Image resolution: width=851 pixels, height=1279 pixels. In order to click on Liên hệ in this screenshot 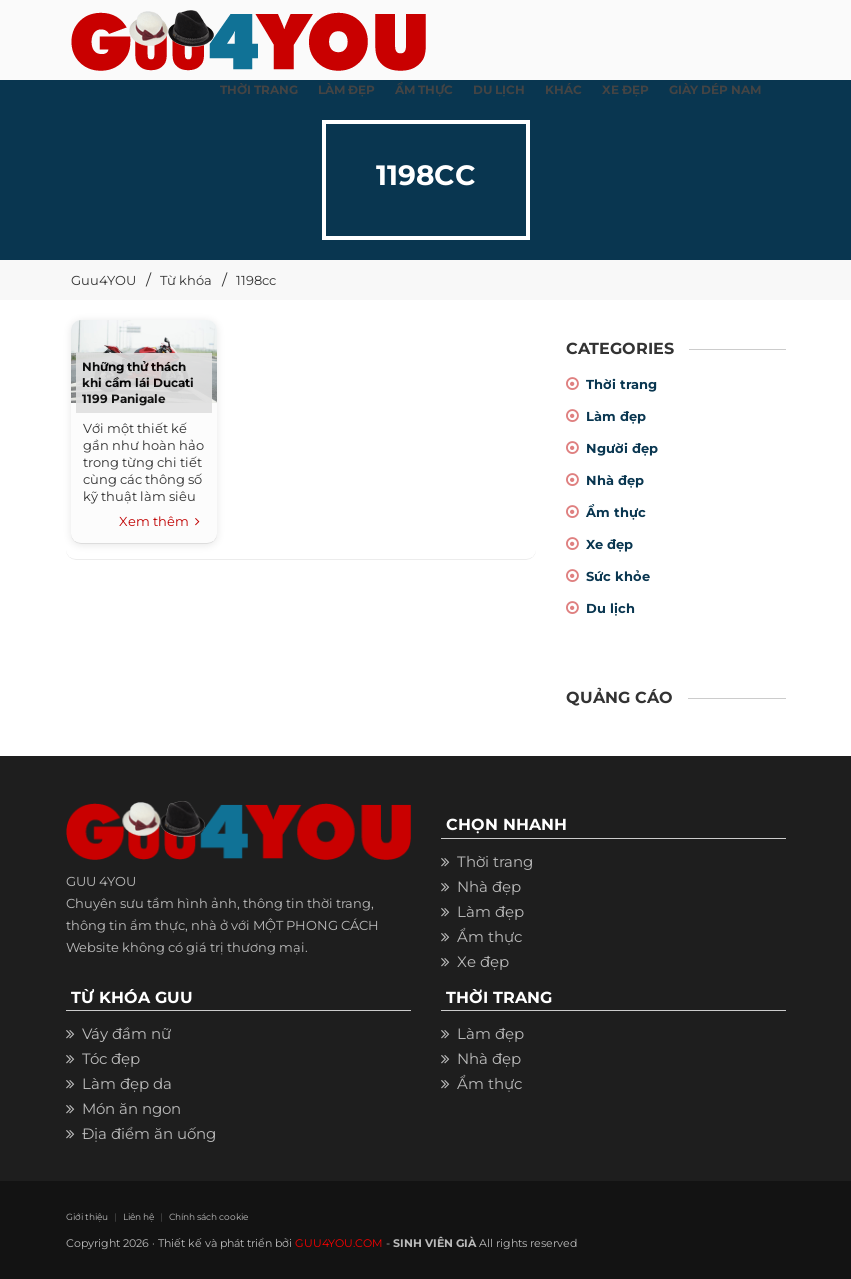, I will do `click(138, 1216)`.